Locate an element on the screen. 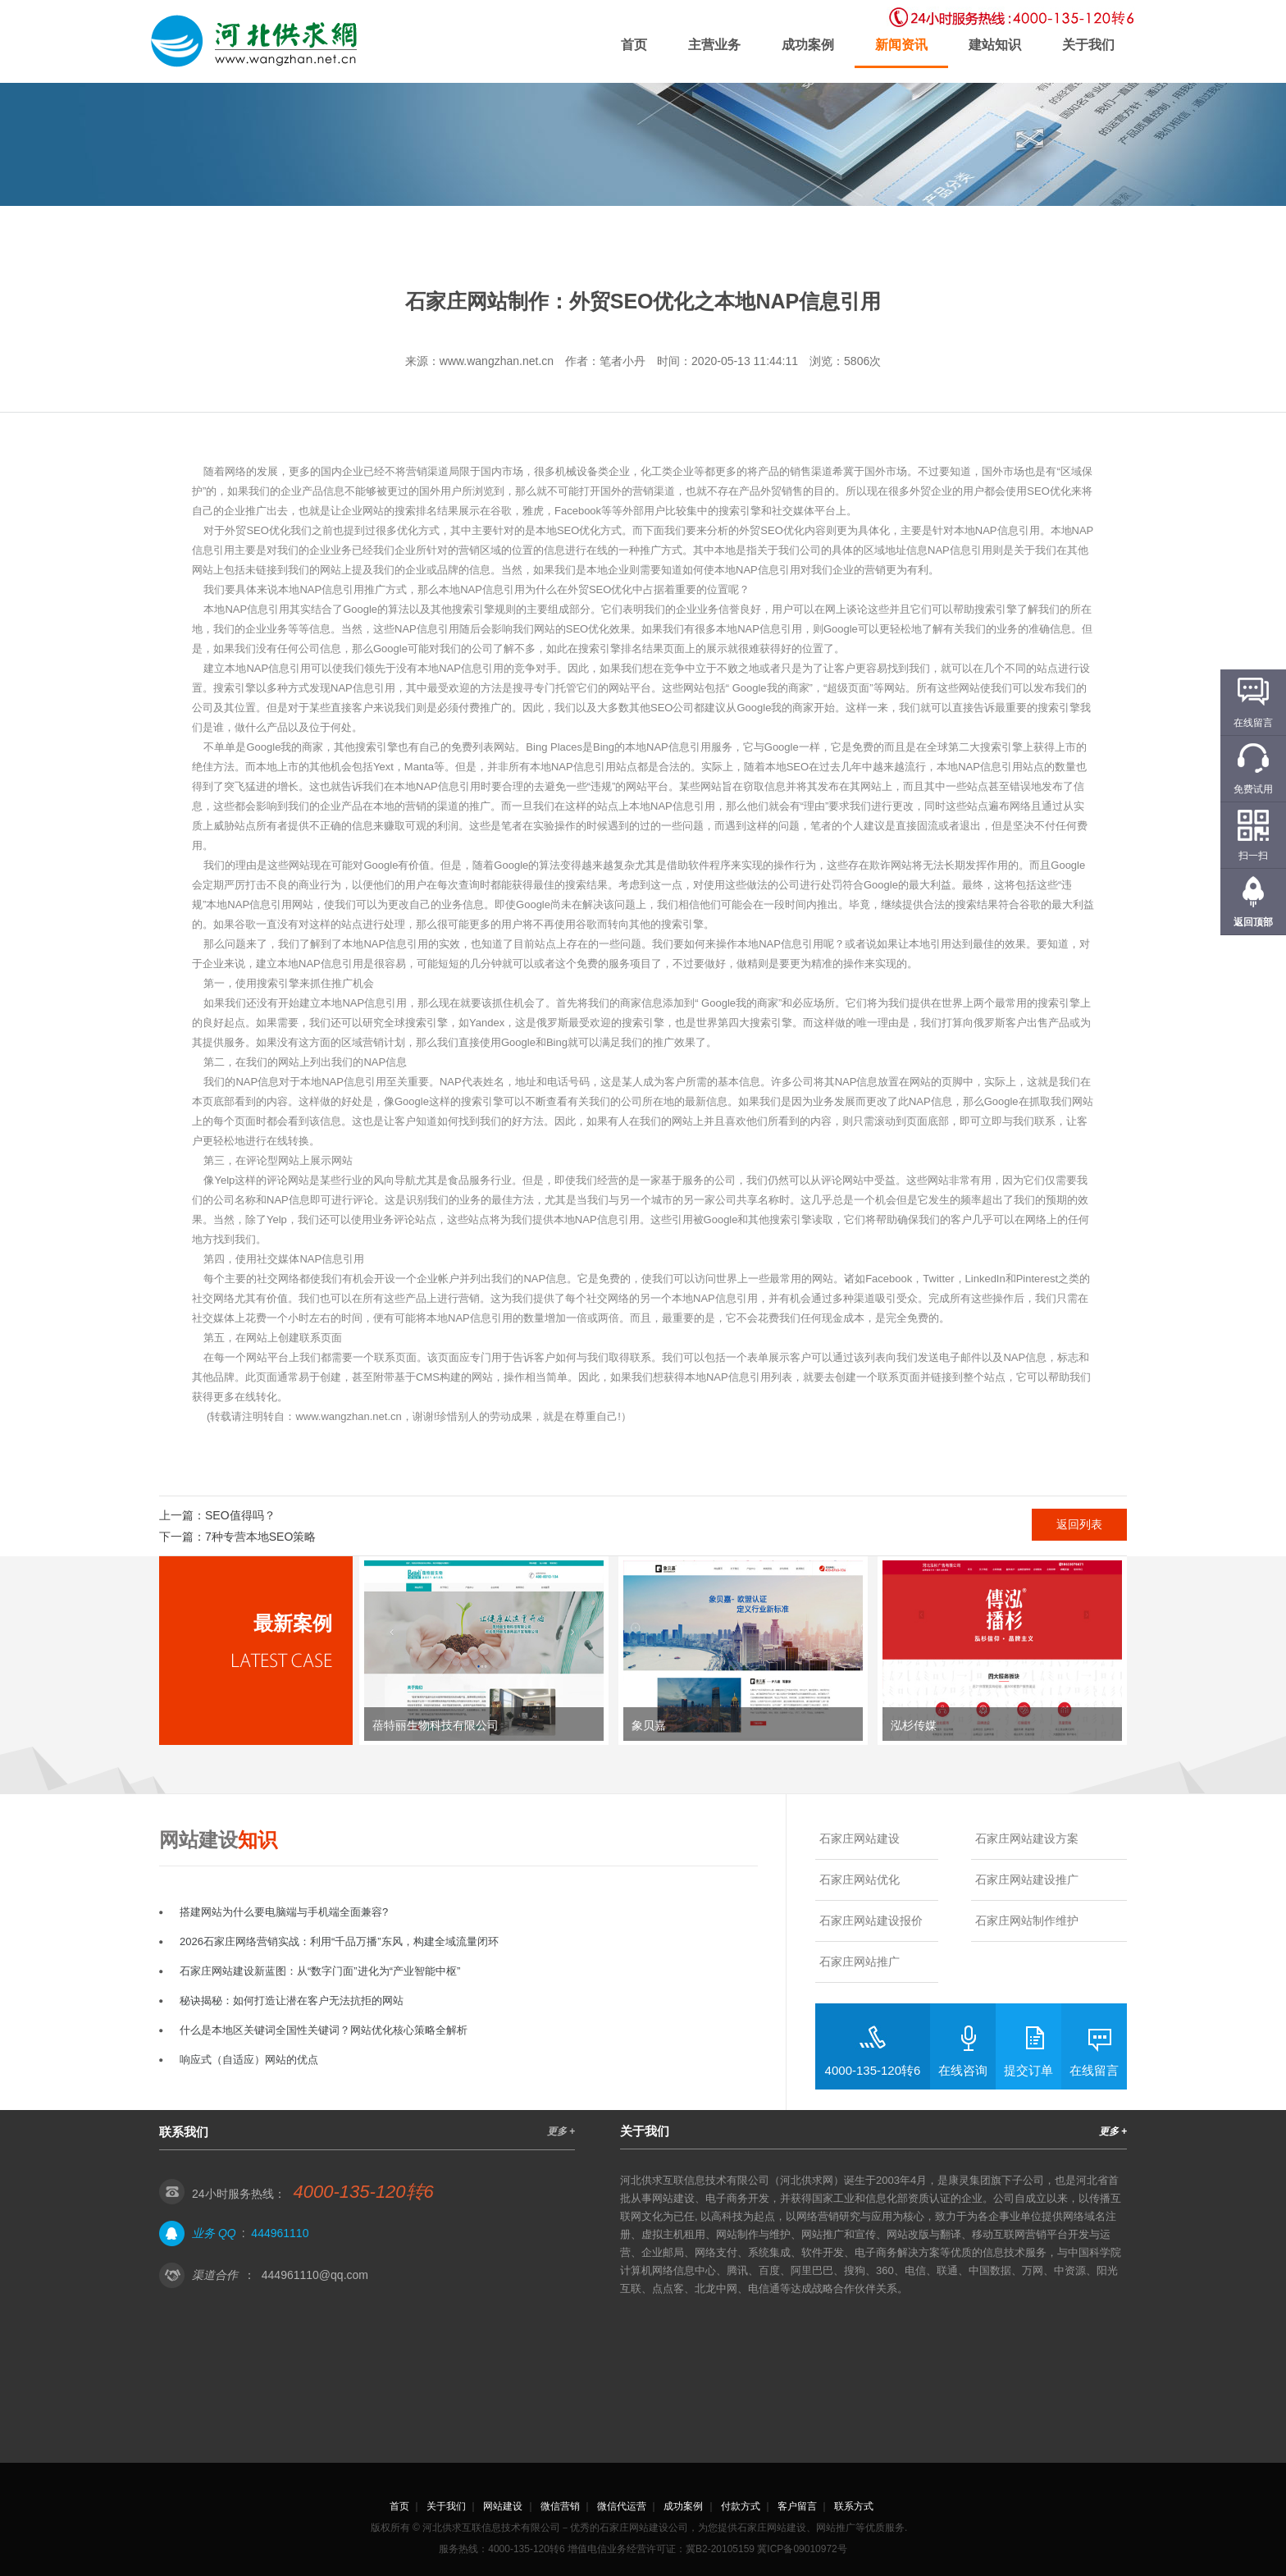 This screenshot has height=2576, width=1286. 主营业务 is located at coordinates (714, 45).